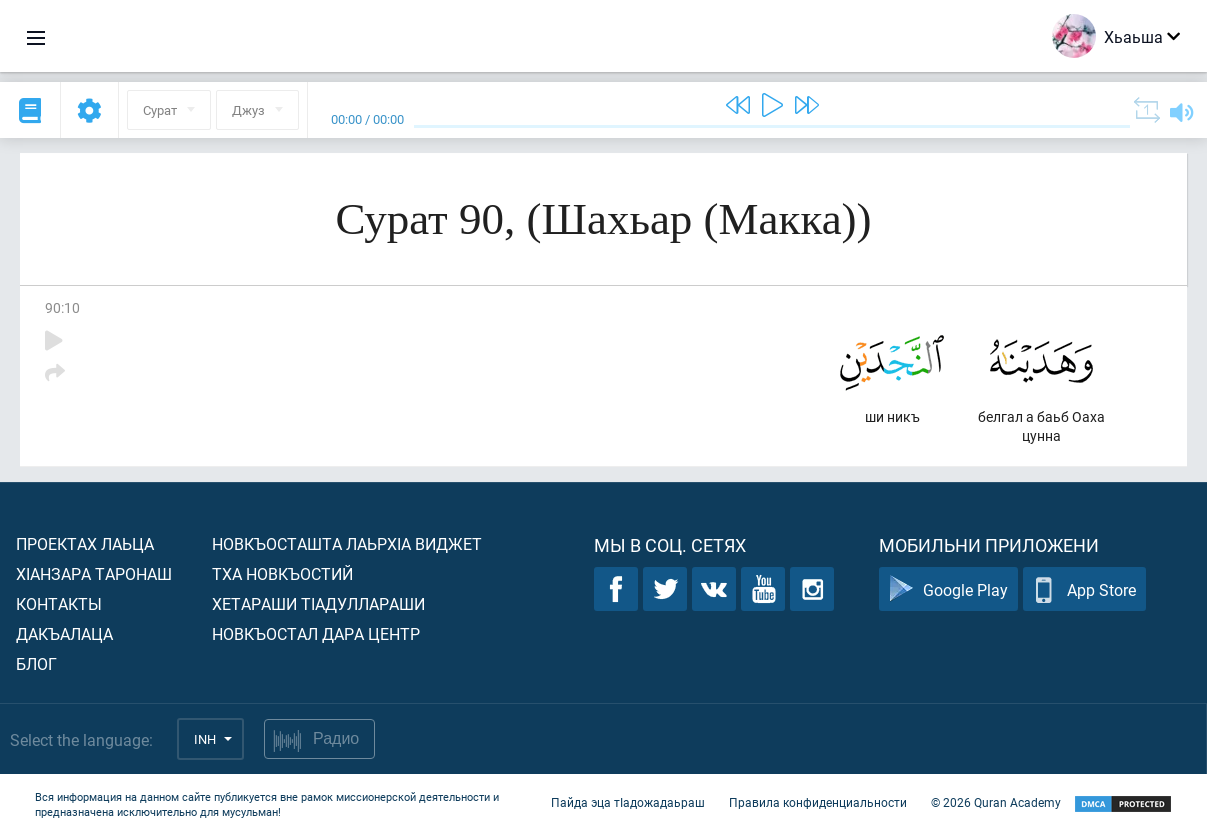 This screenshot has width=1207, height=834. Describe the element at coordinates (948, 589) in the screenshot. I see `Google Play` at that location.